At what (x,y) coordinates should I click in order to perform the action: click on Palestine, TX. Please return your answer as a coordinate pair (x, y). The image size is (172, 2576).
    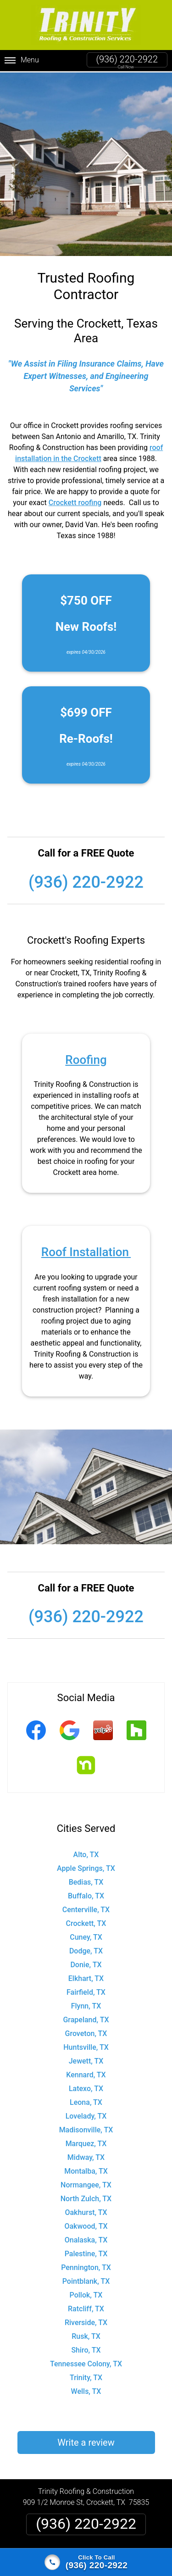
    Looking at the image, I should click on (86, 2252).